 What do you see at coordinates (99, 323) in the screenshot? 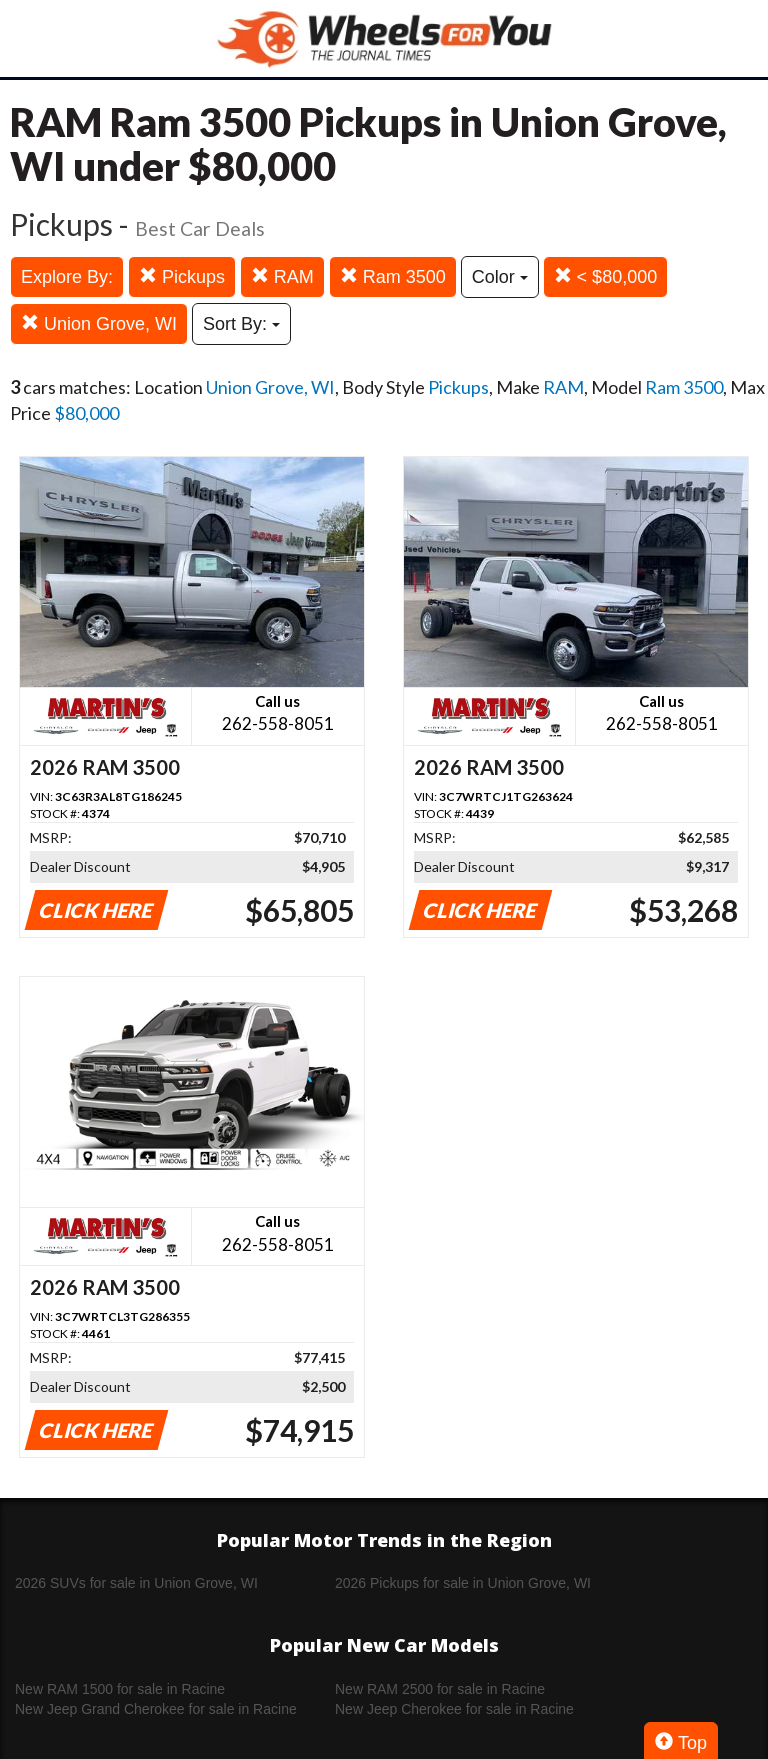
I see `Union Grove, WI` at bounding box center [99, 323].